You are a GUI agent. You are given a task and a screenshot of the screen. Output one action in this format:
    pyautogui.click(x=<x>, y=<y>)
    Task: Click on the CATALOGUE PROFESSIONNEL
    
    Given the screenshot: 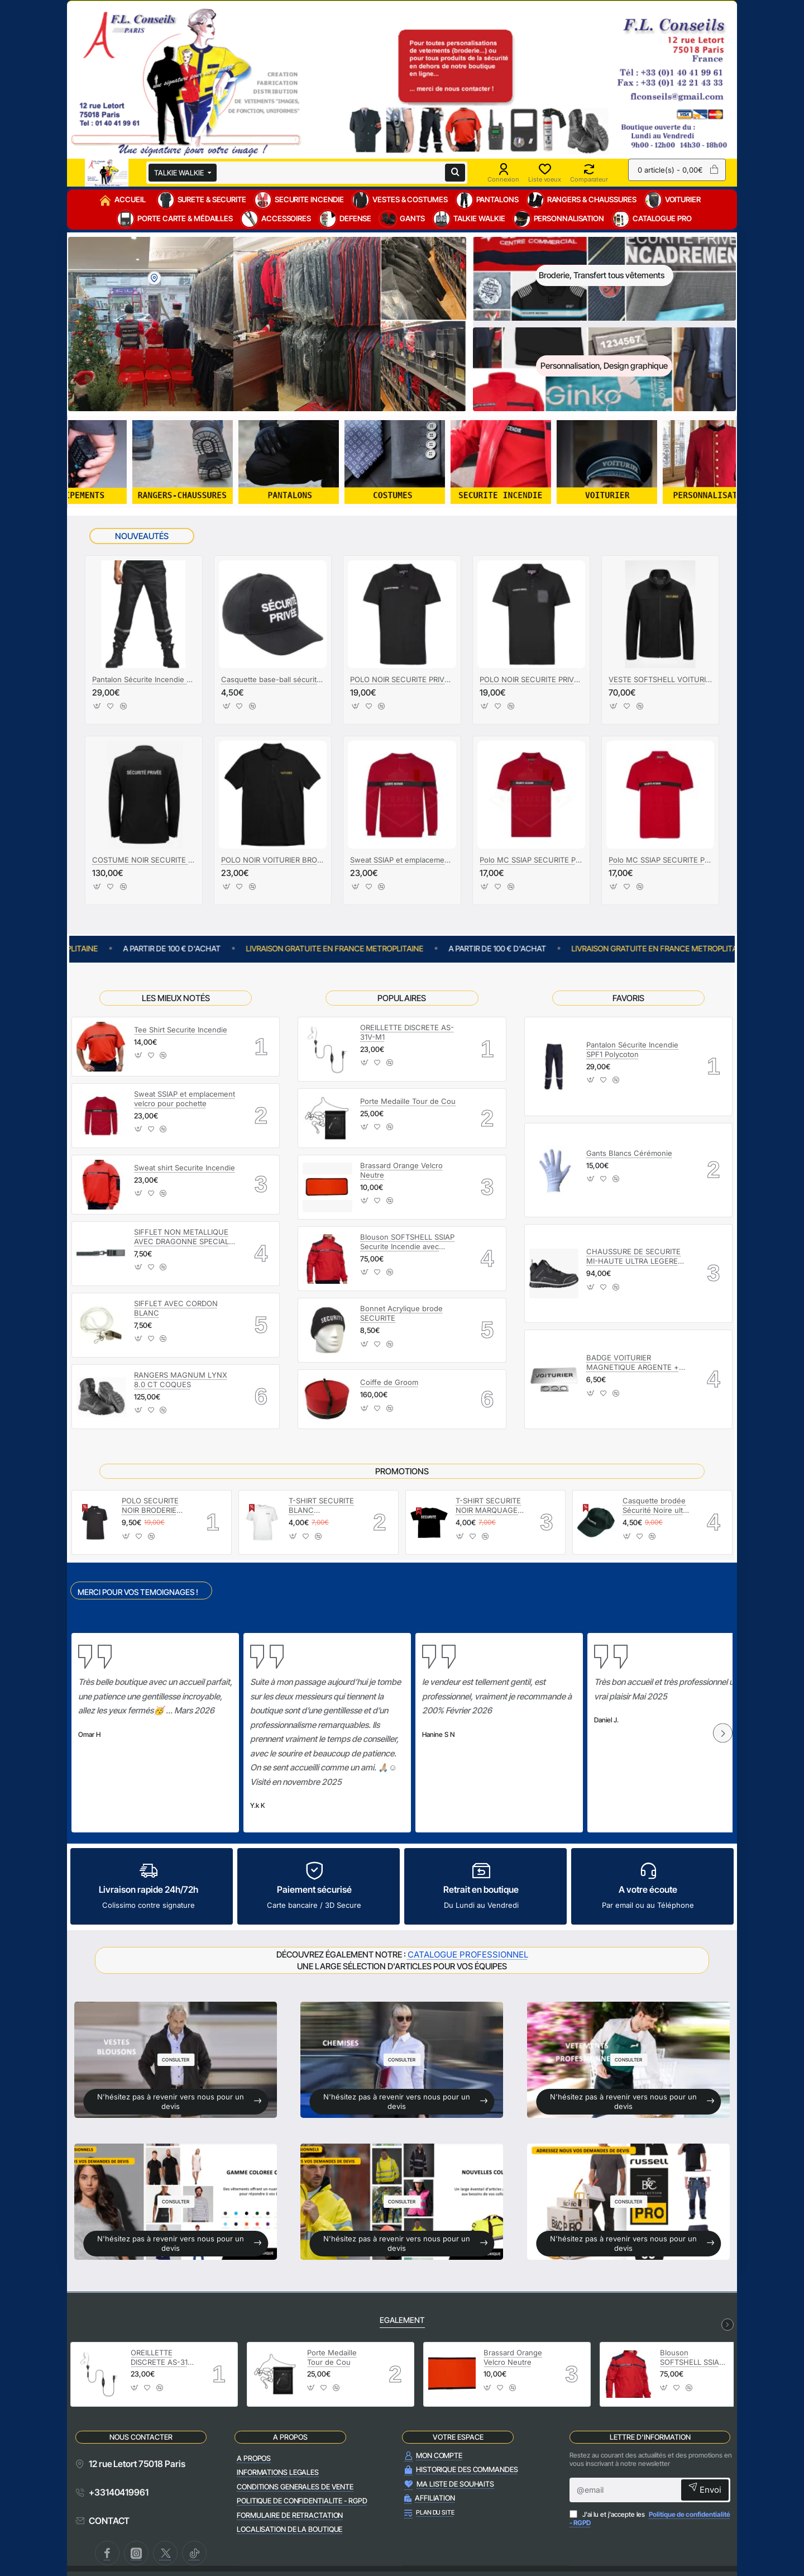 What is the action you would take?
    pyautogui.click(x=468, y=1954)
    